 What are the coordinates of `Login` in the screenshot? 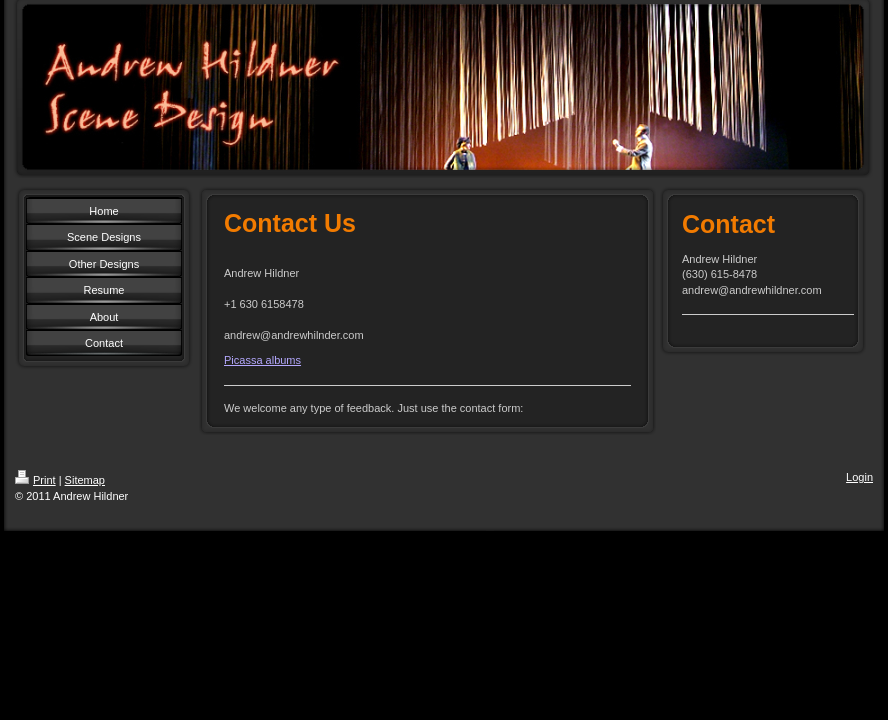 It's located at (859, 477).